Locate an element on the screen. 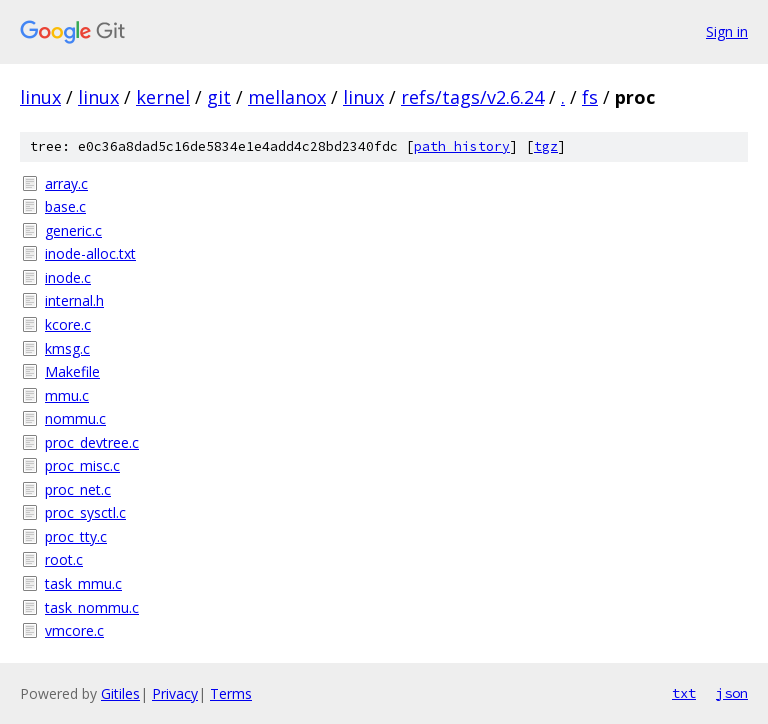 This screenshot has height=724, width=768. json is located at coordinates (732, 693).